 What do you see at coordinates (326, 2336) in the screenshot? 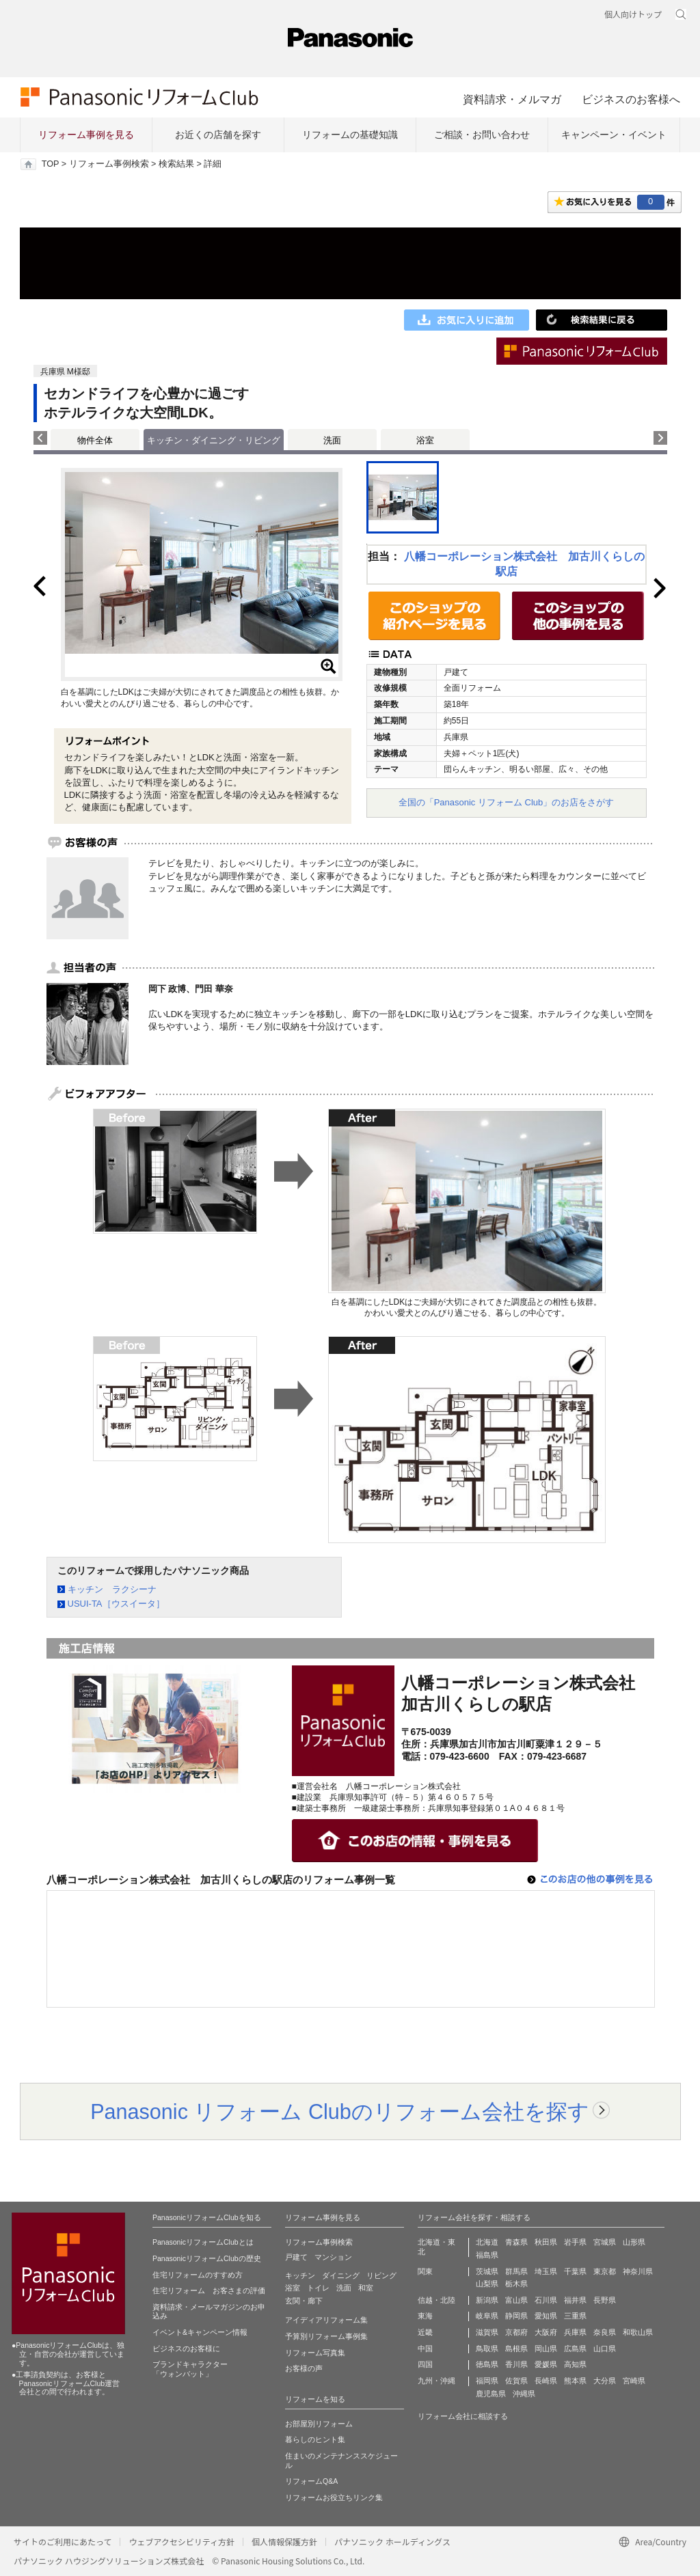
I see `予算別リフォーム事例集` at bounding box center [326, 2336].